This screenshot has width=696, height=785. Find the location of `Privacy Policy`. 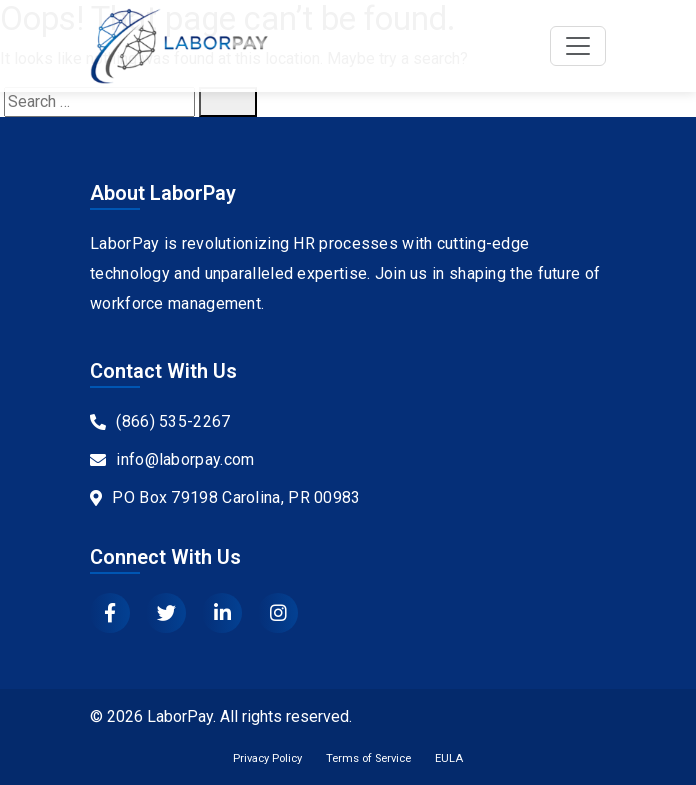

Privacy Policy is located at coordinates (267, 758).